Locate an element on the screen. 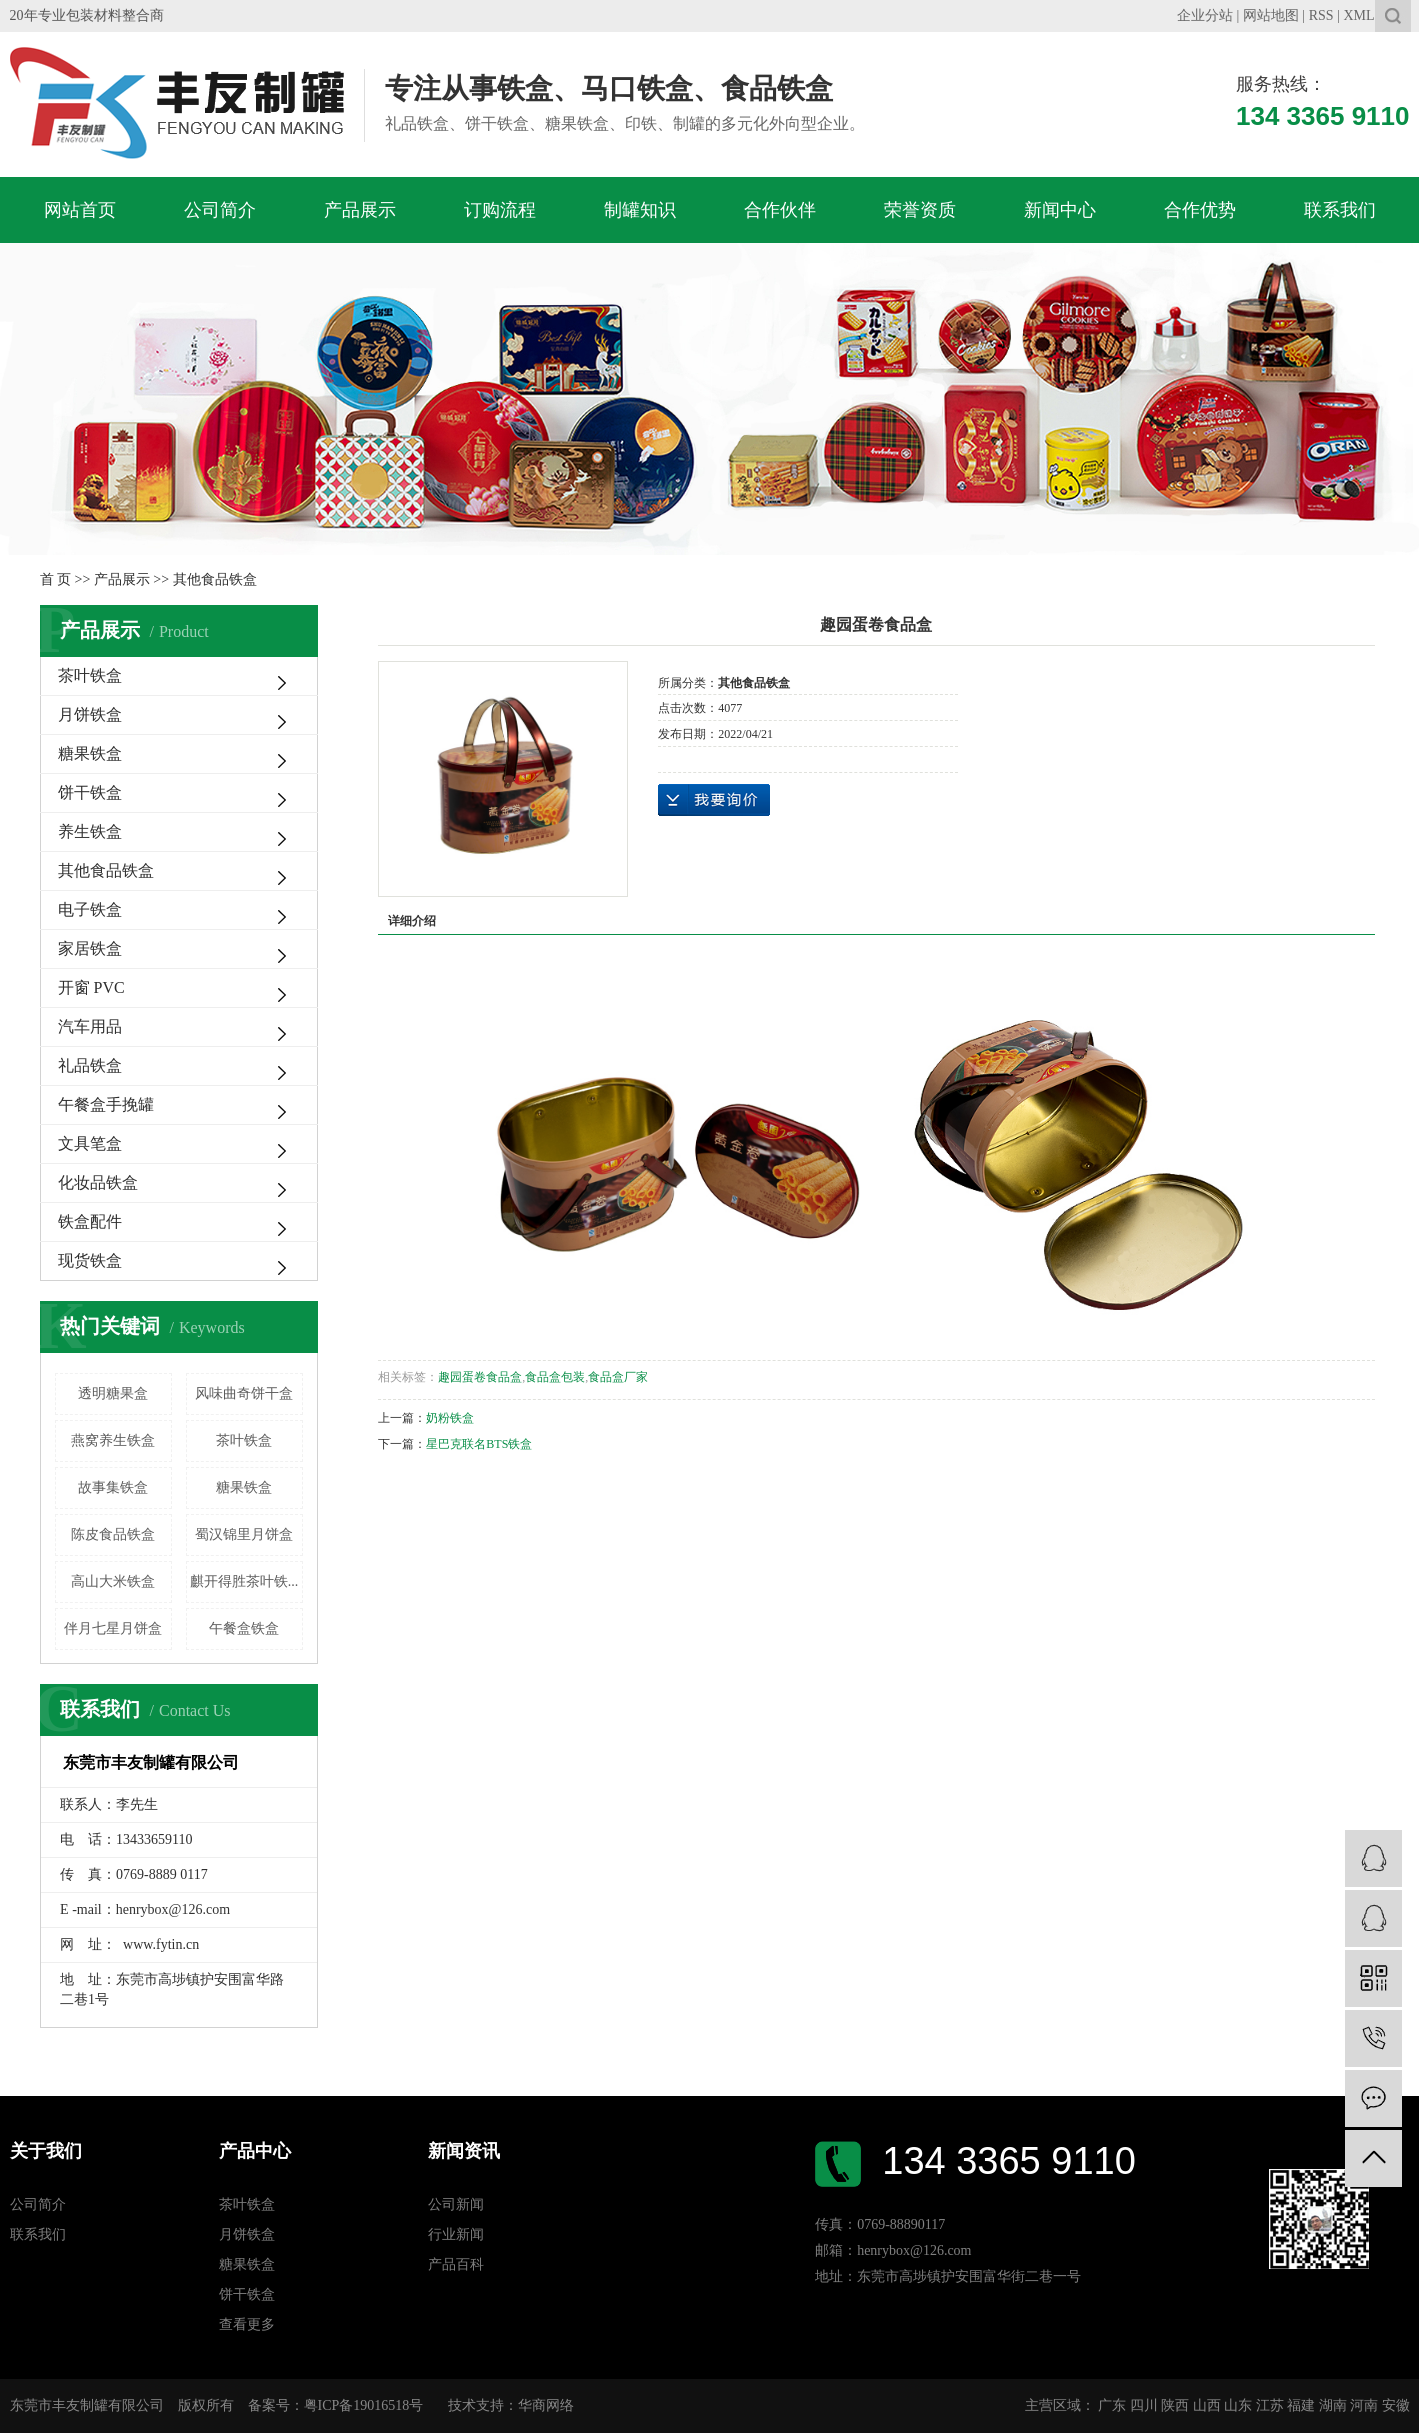 The width and height of the screenshot is (1419, 2433). 午餐盒手挽罐 is located at coordinates (106, 1104).